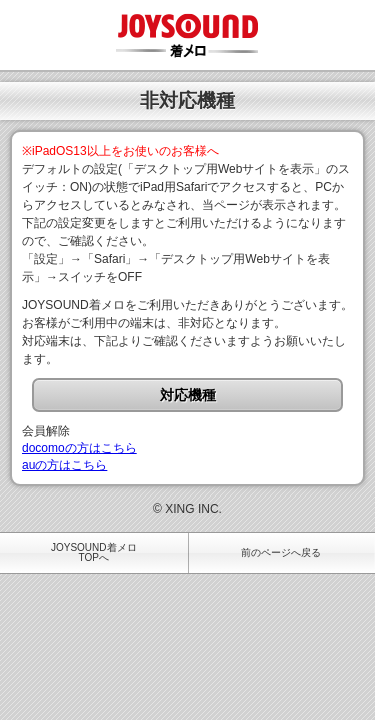  What do you see at coordinates (188, 395) in the screenshot?
I see `対応機種` at bounding box center [188, 395].